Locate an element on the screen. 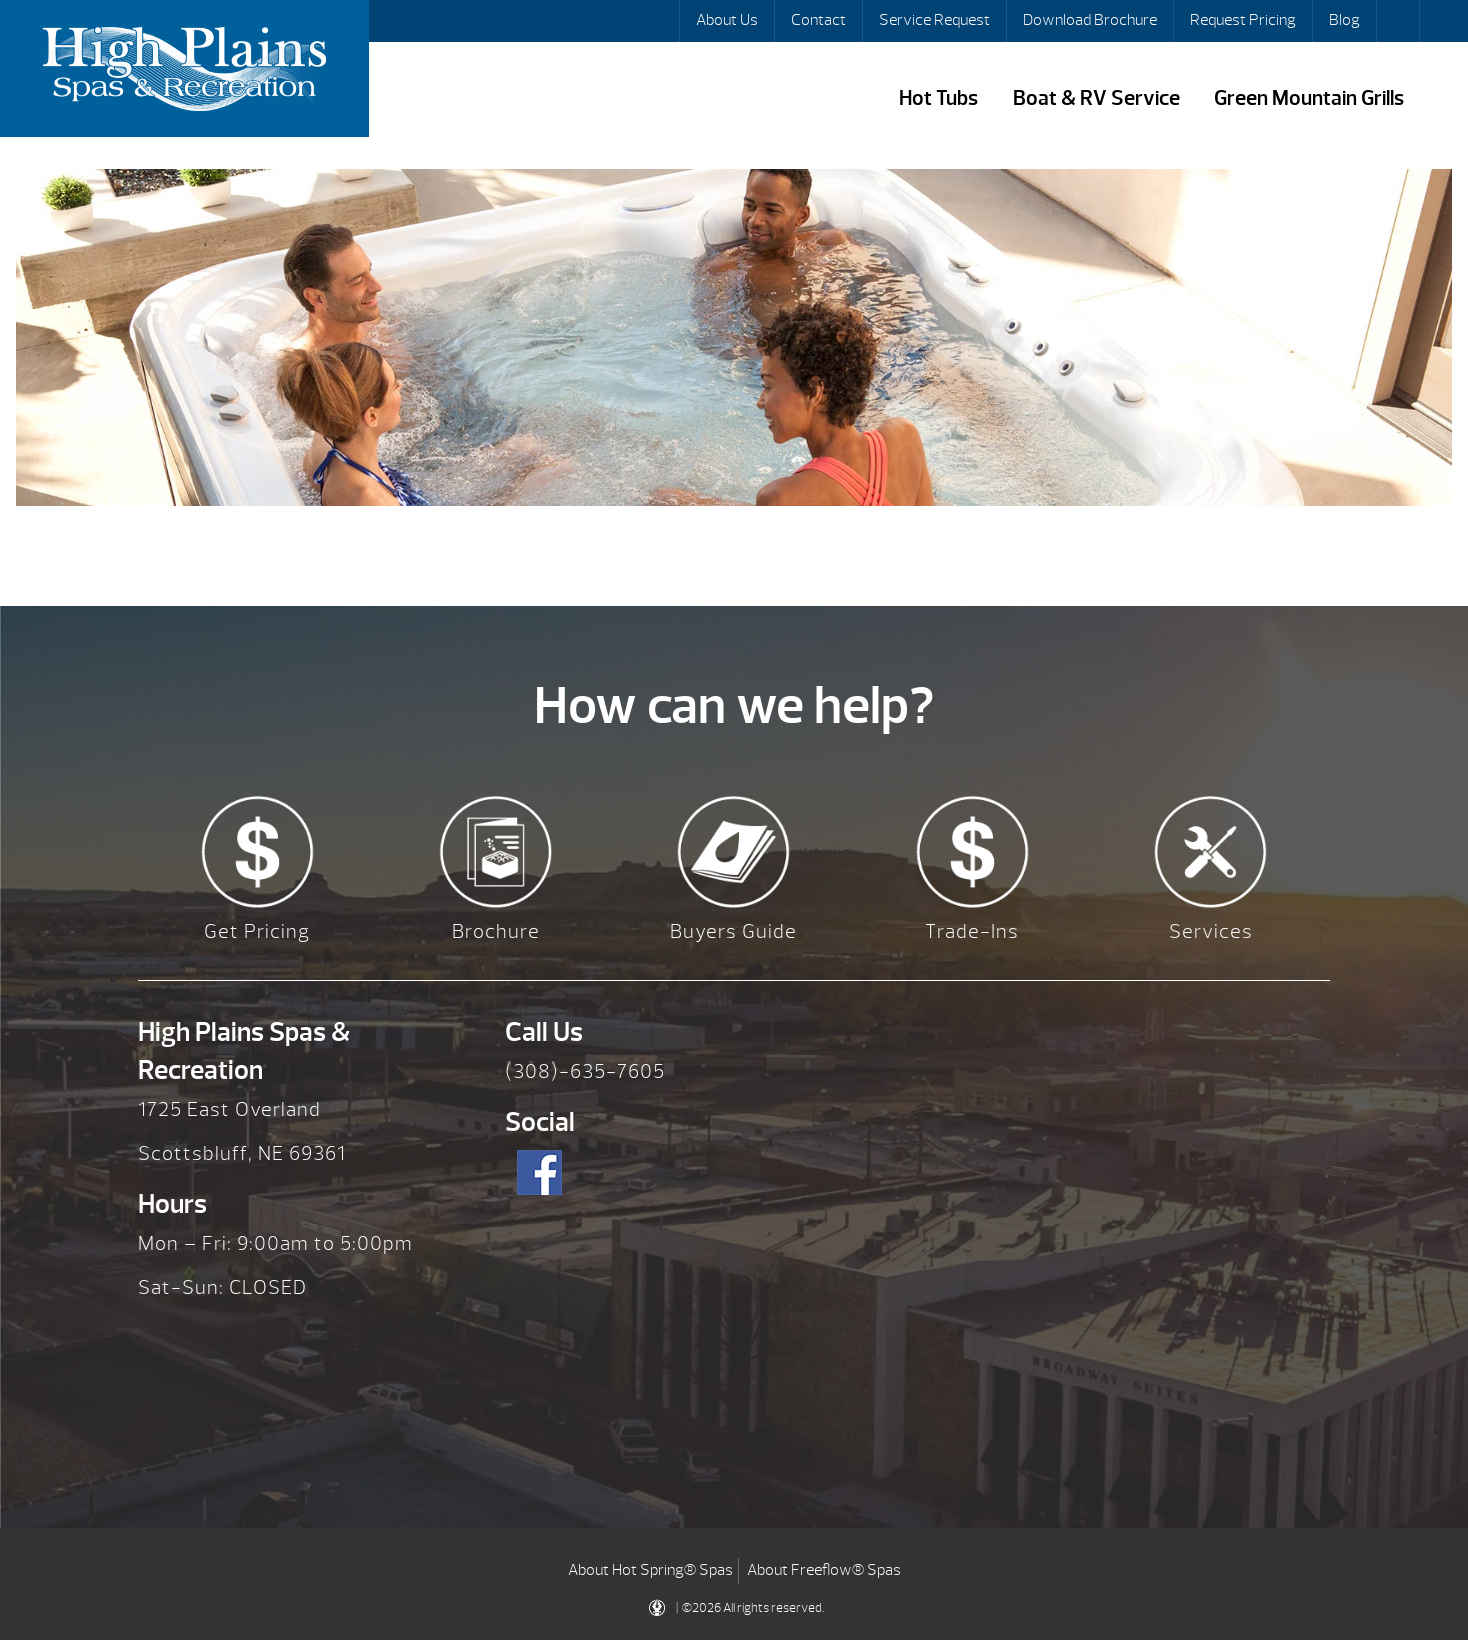 This screenshot has height=1640, width=1468. Contact is located at coordinates (818, 20).